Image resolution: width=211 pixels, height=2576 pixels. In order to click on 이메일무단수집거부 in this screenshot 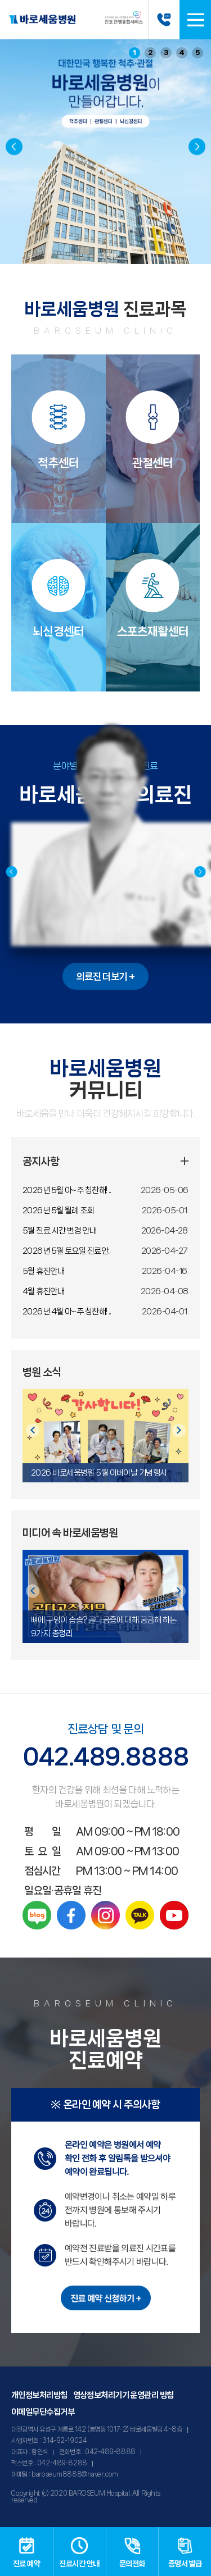, I will do `click(42, 2411)`.